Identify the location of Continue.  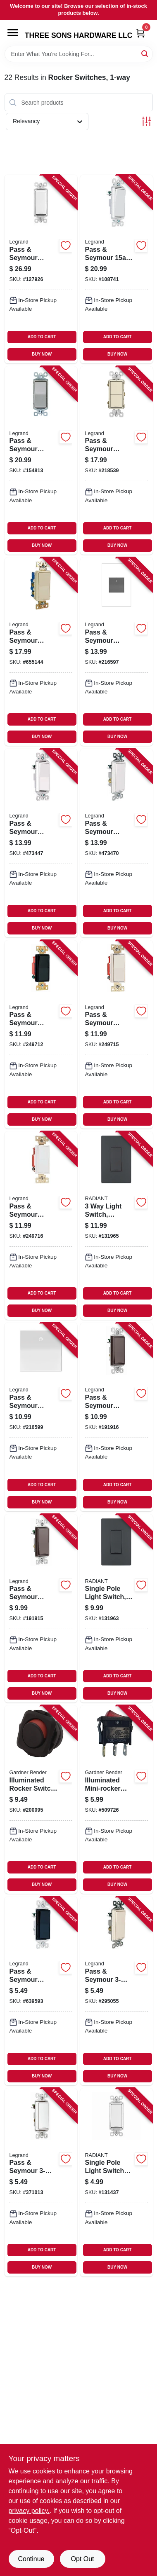
(31, 2558).